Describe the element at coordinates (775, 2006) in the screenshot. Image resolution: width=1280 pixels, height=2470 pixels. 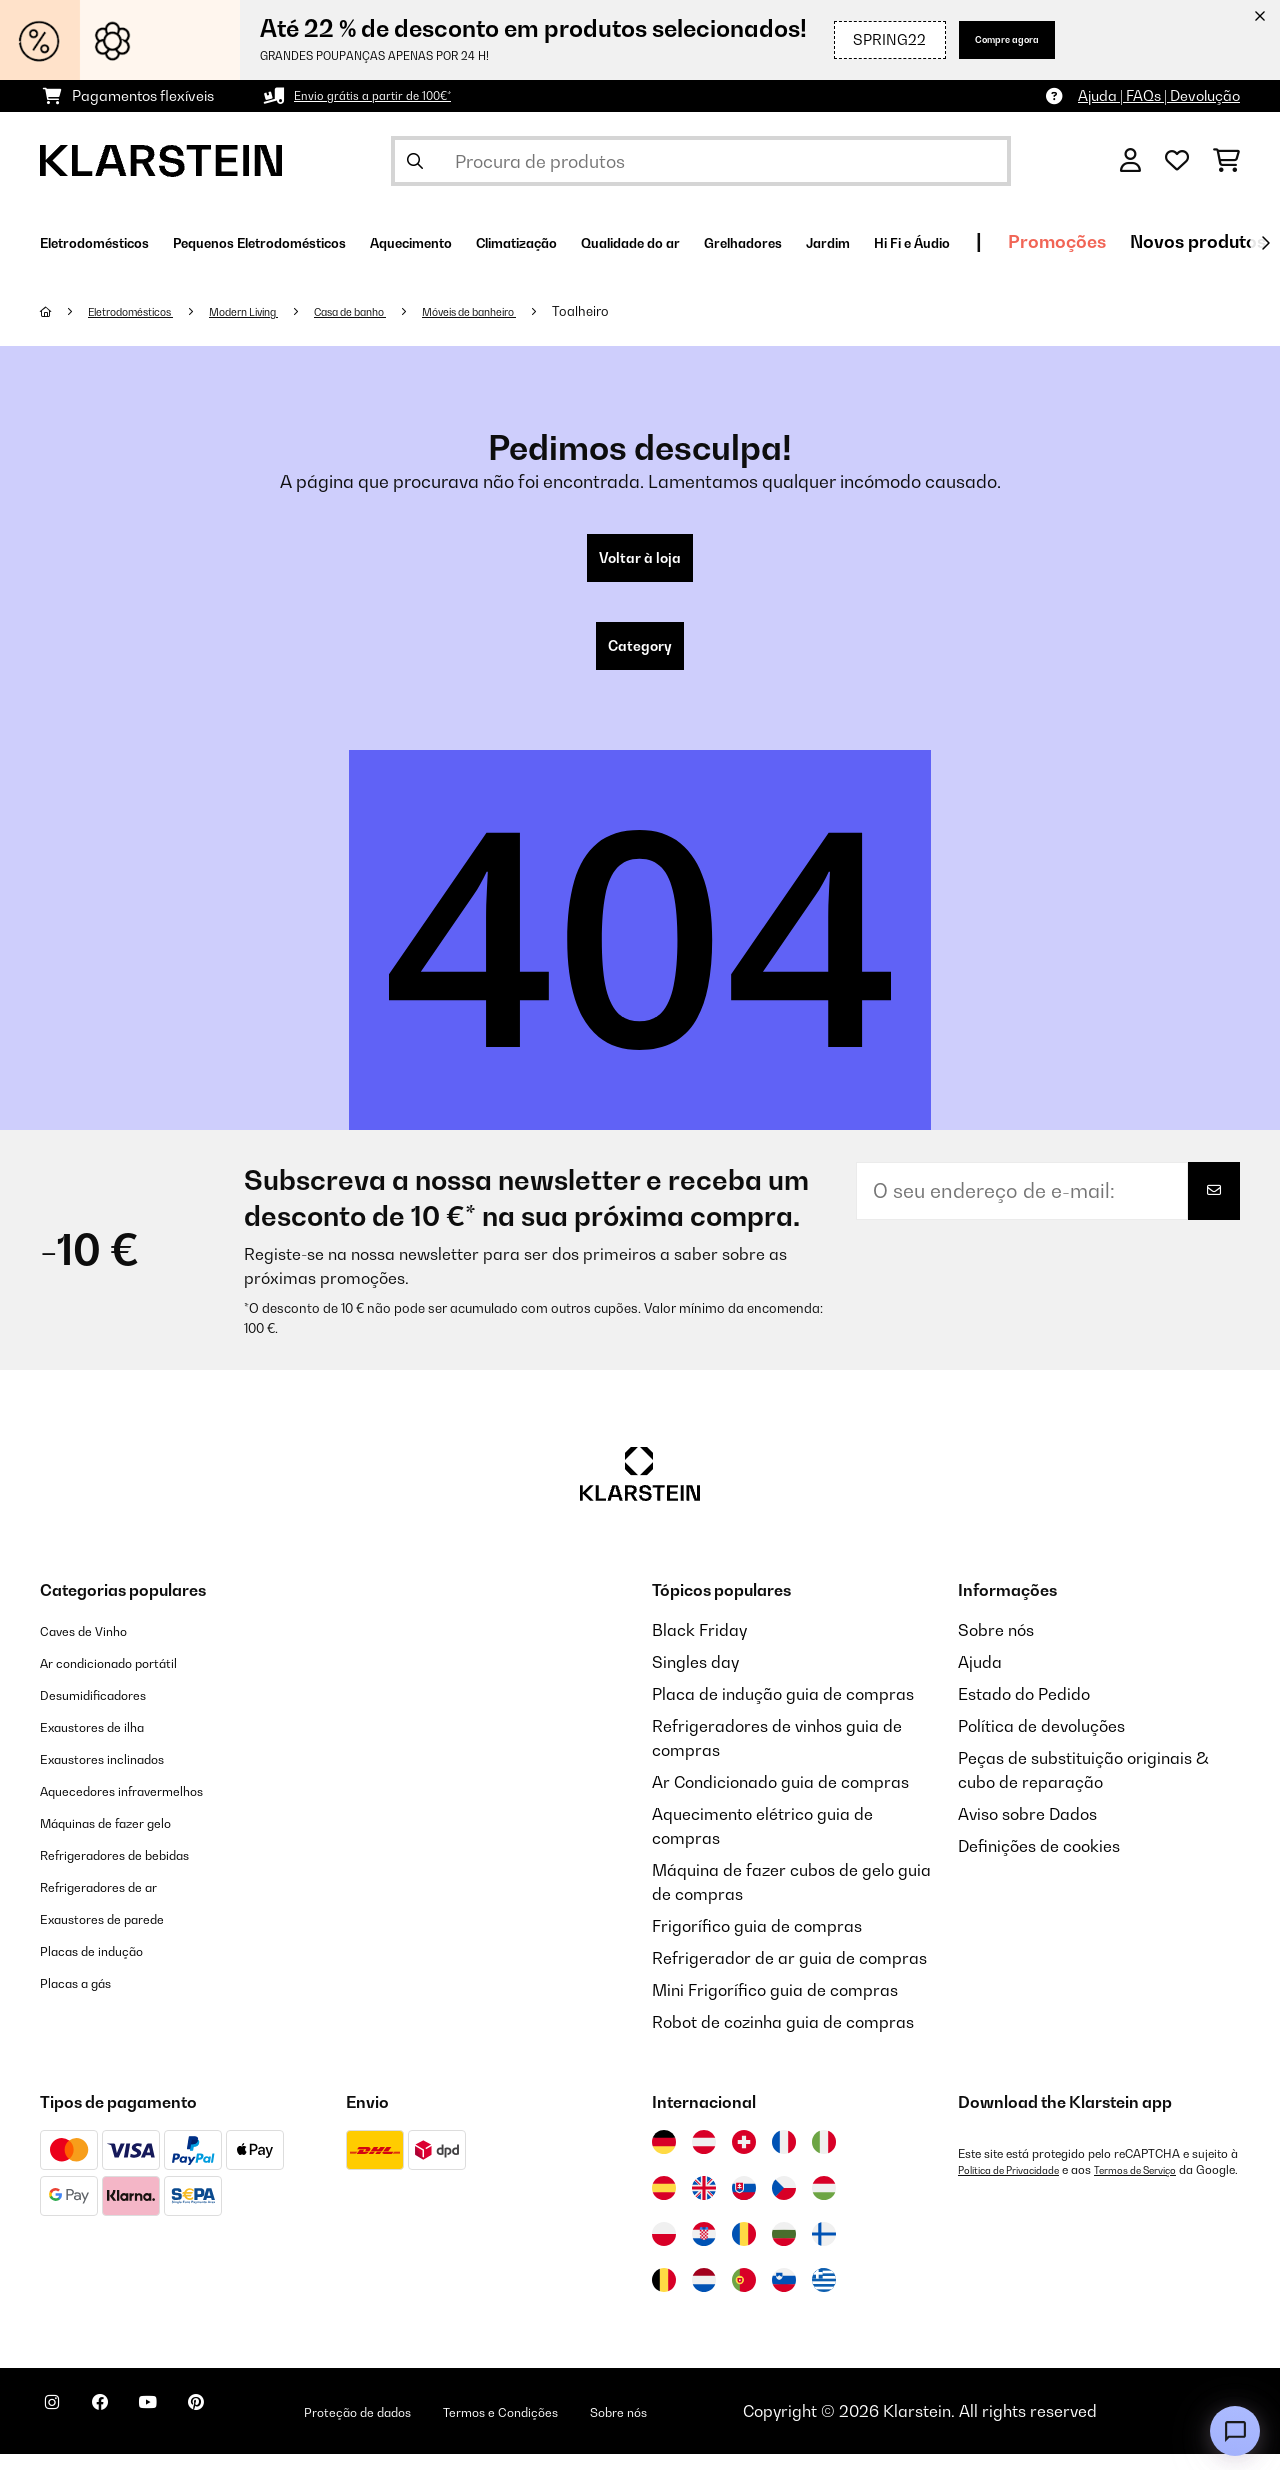
I see `Mini Frigorífico guia de compras` at that location.